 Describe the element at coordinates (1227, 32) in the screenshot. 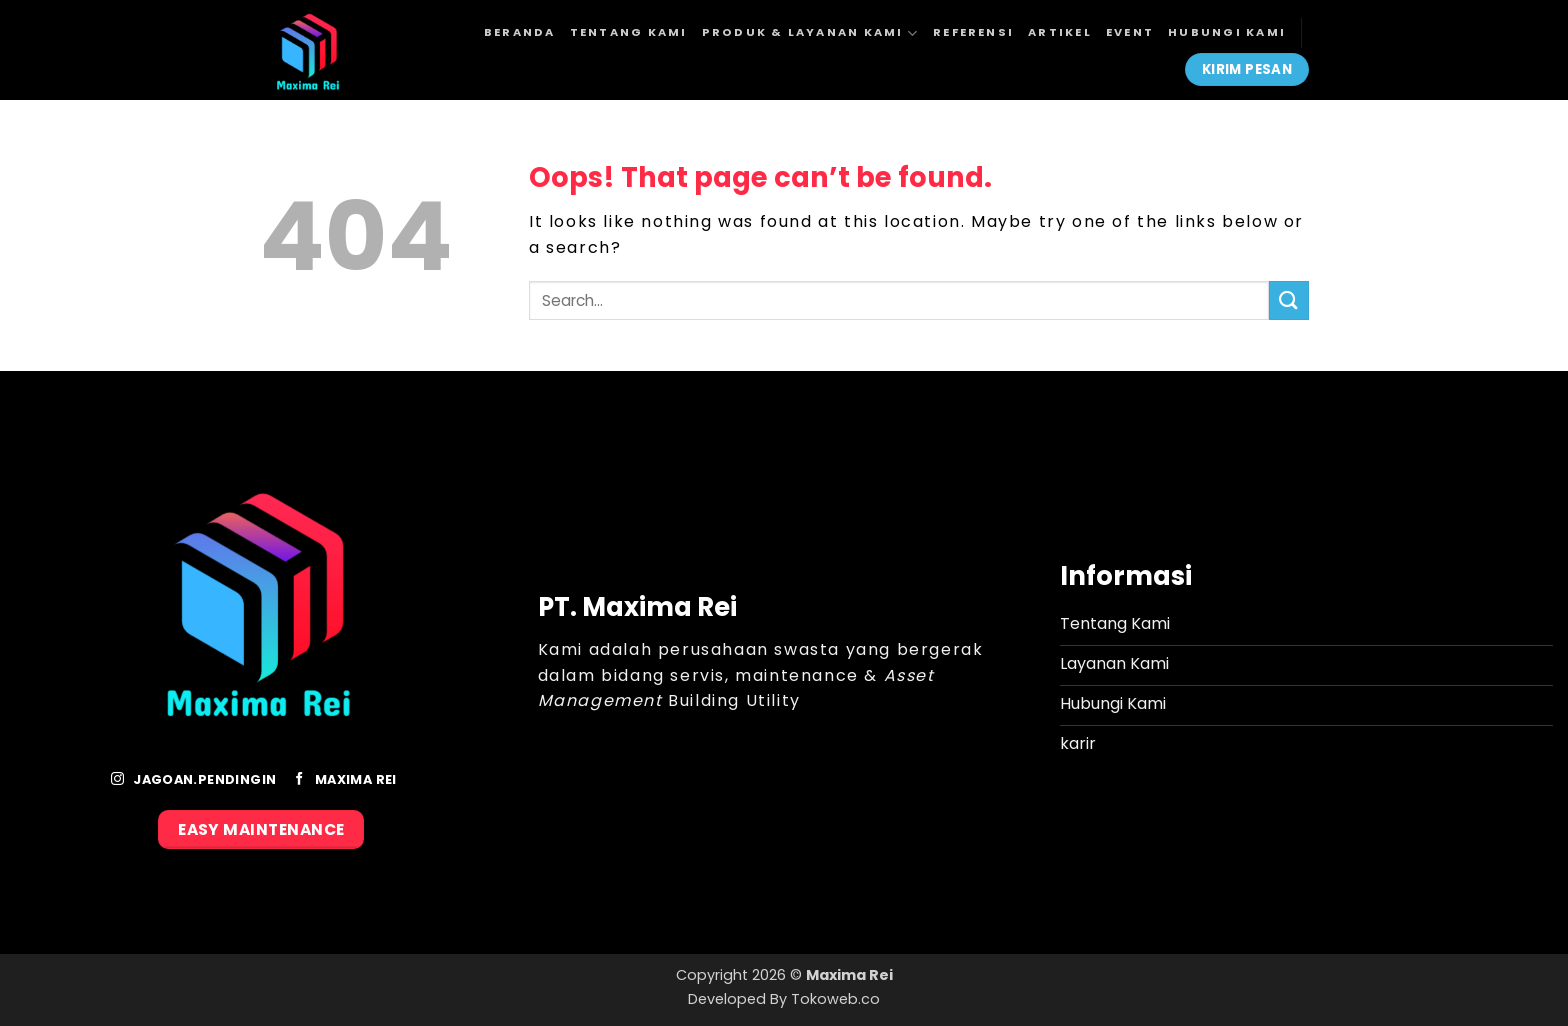

I see `Hubungi Kami` at that location.